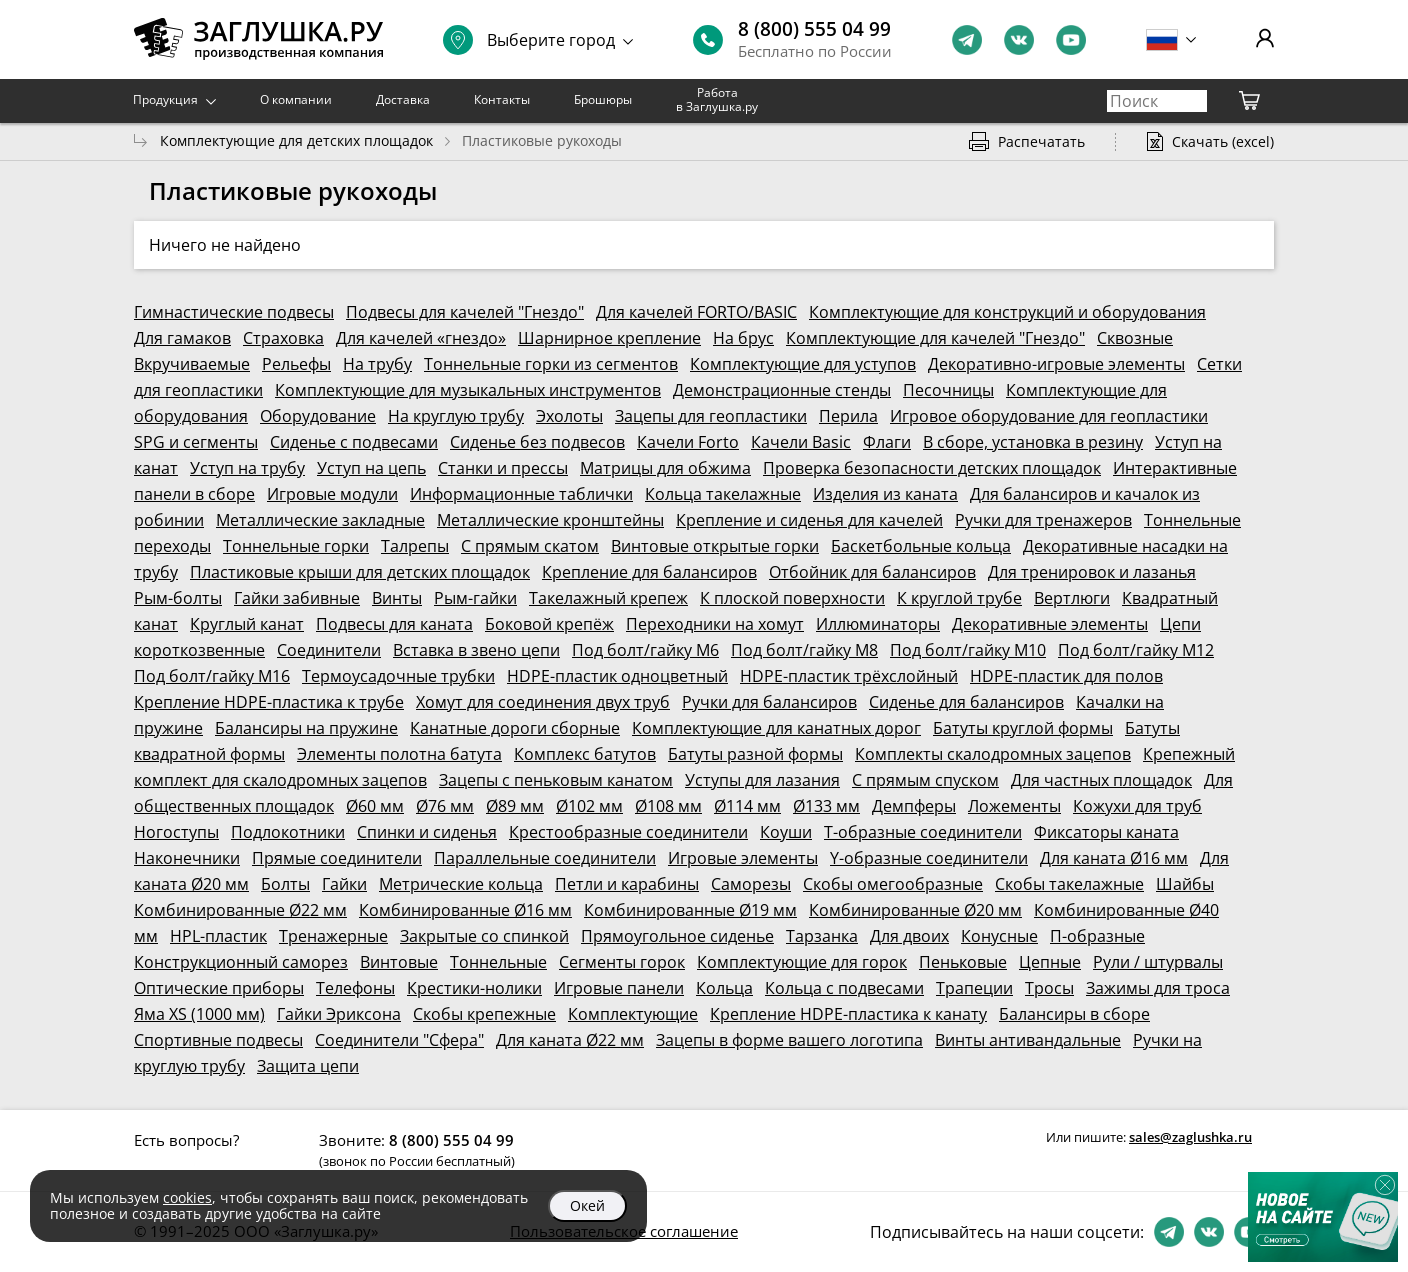 The width and height of the screenshot is (1408, 1272). I want to click on Гимнастические подвесы, so click(234, 312).